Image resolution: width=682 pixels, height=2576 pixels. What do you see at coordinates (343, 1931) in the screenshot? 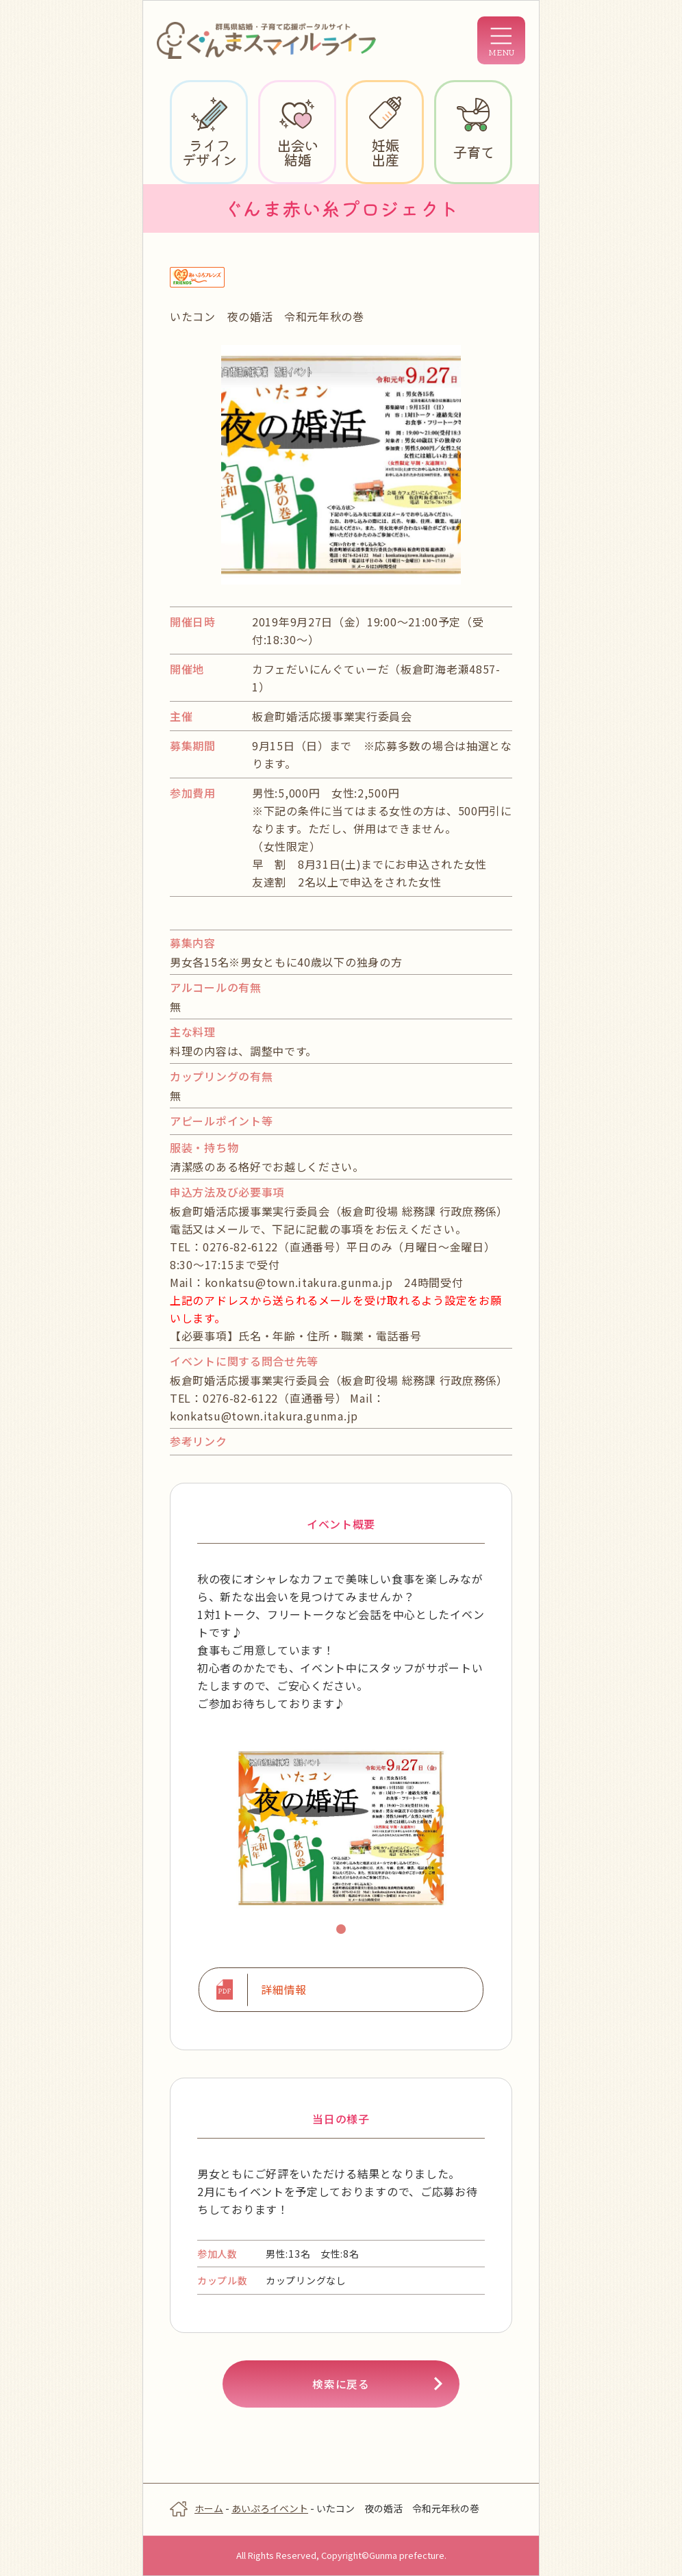
I see `1 [tab]` at bounding box center [343, 1931].